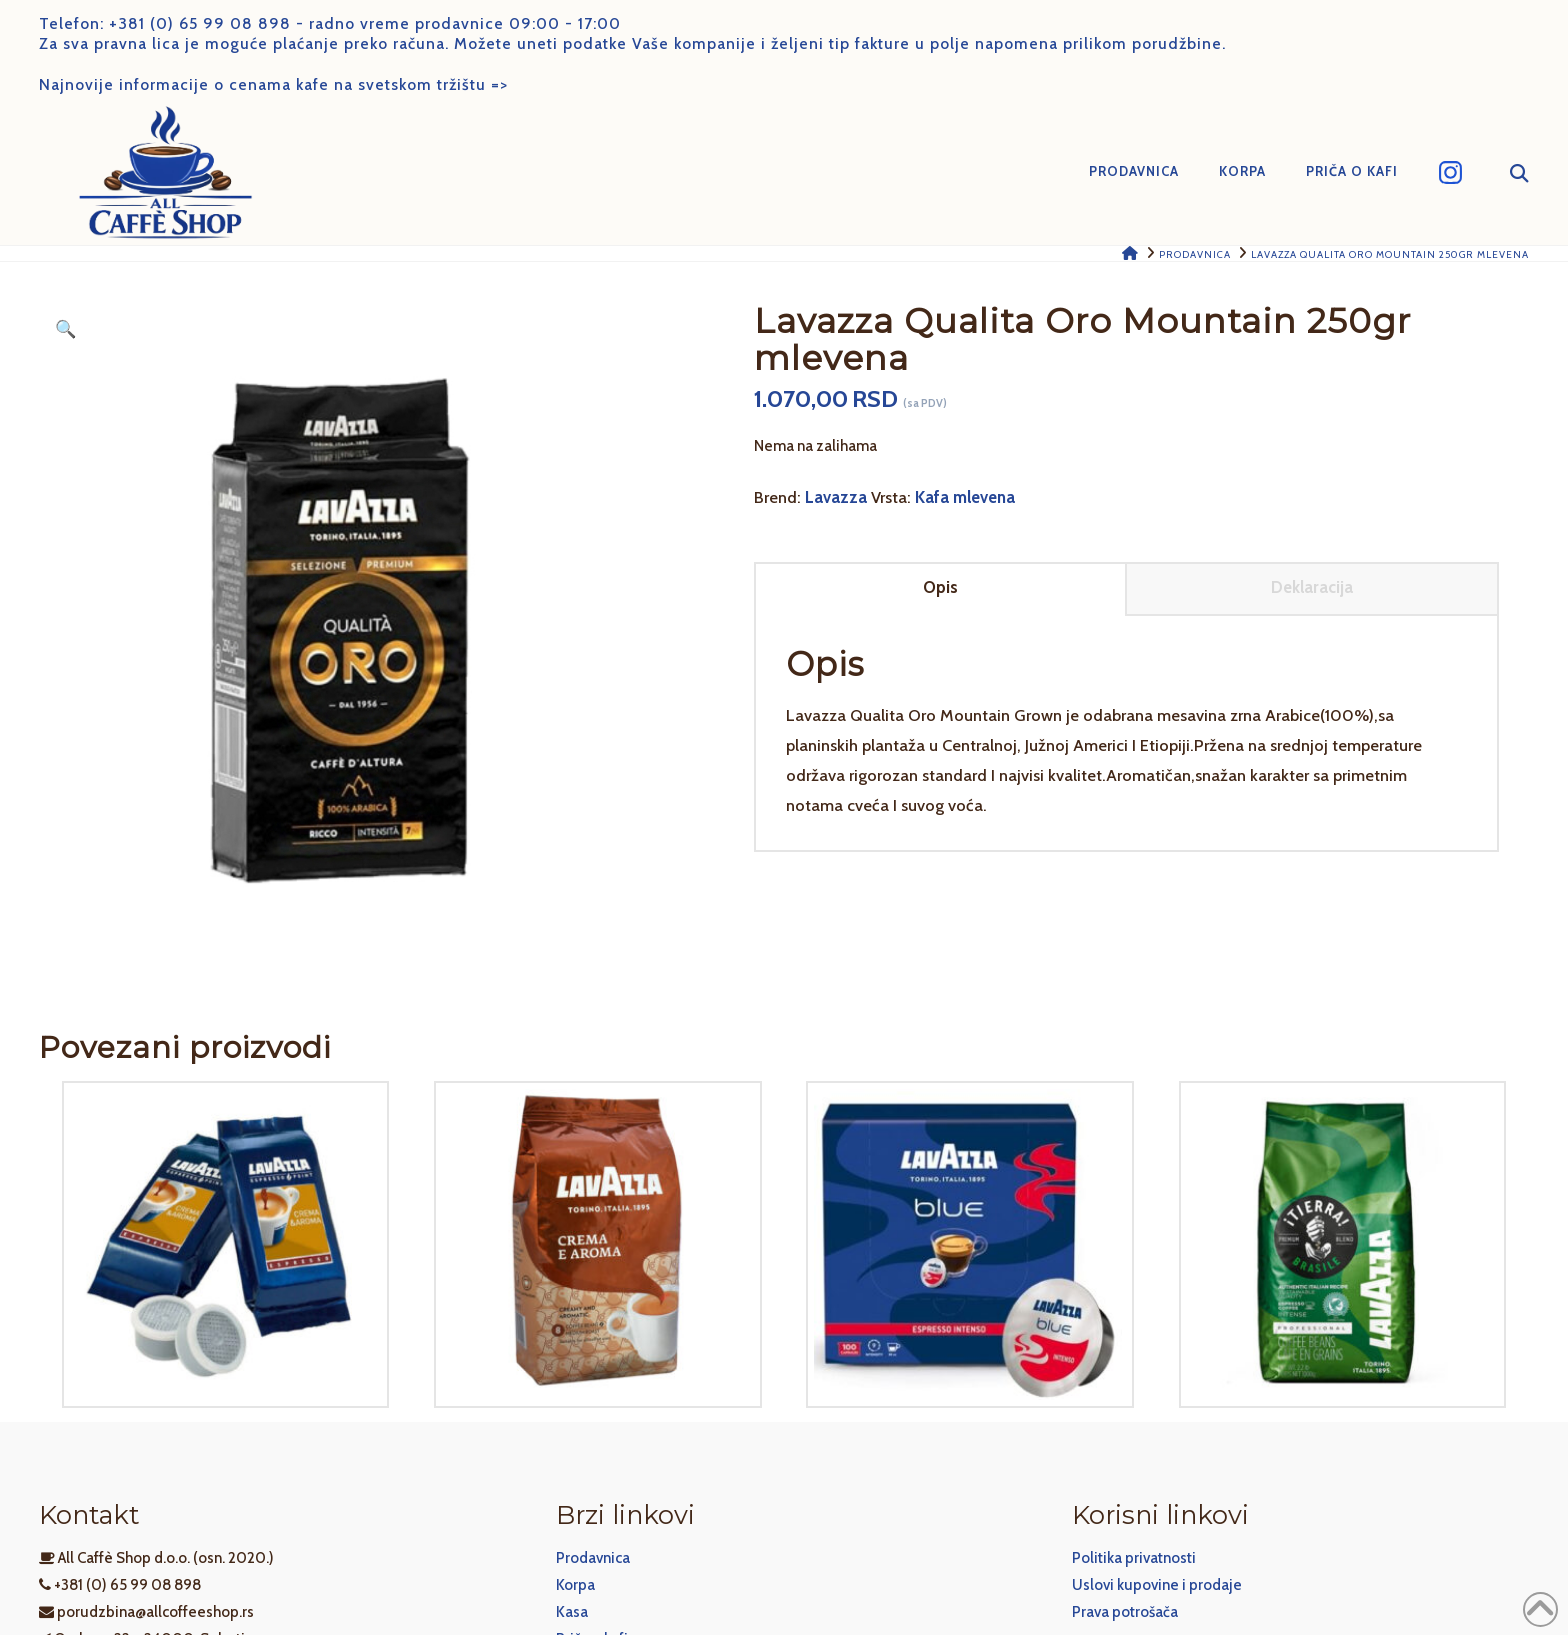 The height and width of the screenshot is (1635, 1568). What do you see at coordinates (572, 1612) in the screenshot?
I see `Kasa` at bounding box center [572, 1612].